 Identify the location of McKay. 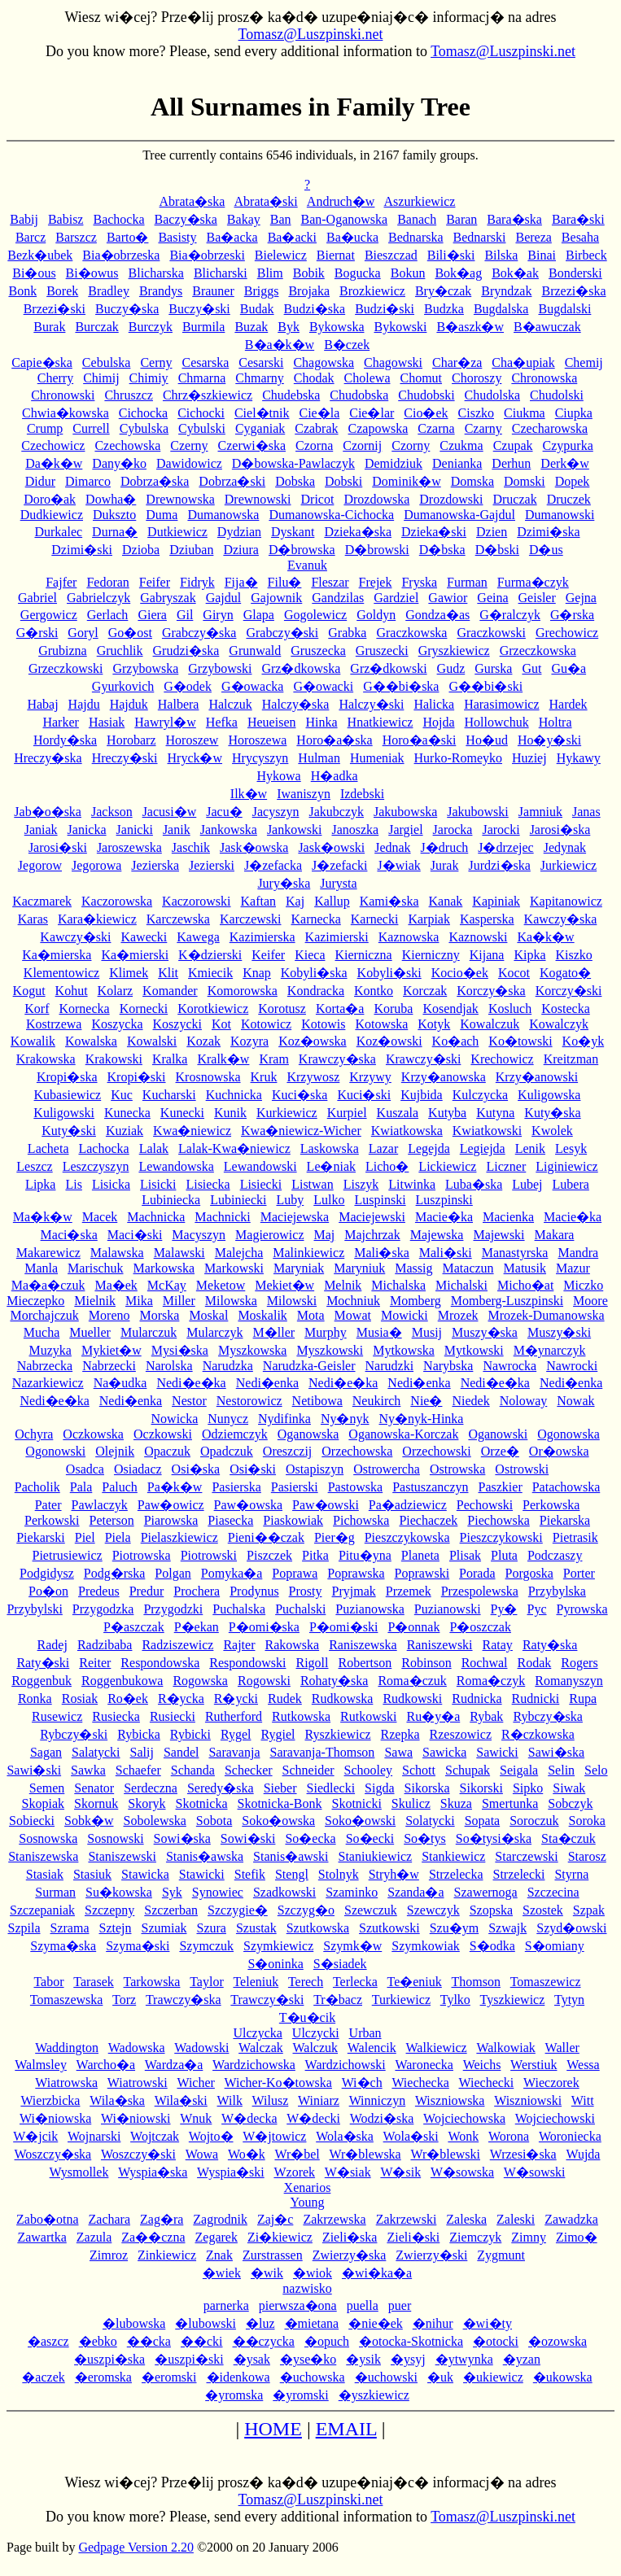
(166, 1285).